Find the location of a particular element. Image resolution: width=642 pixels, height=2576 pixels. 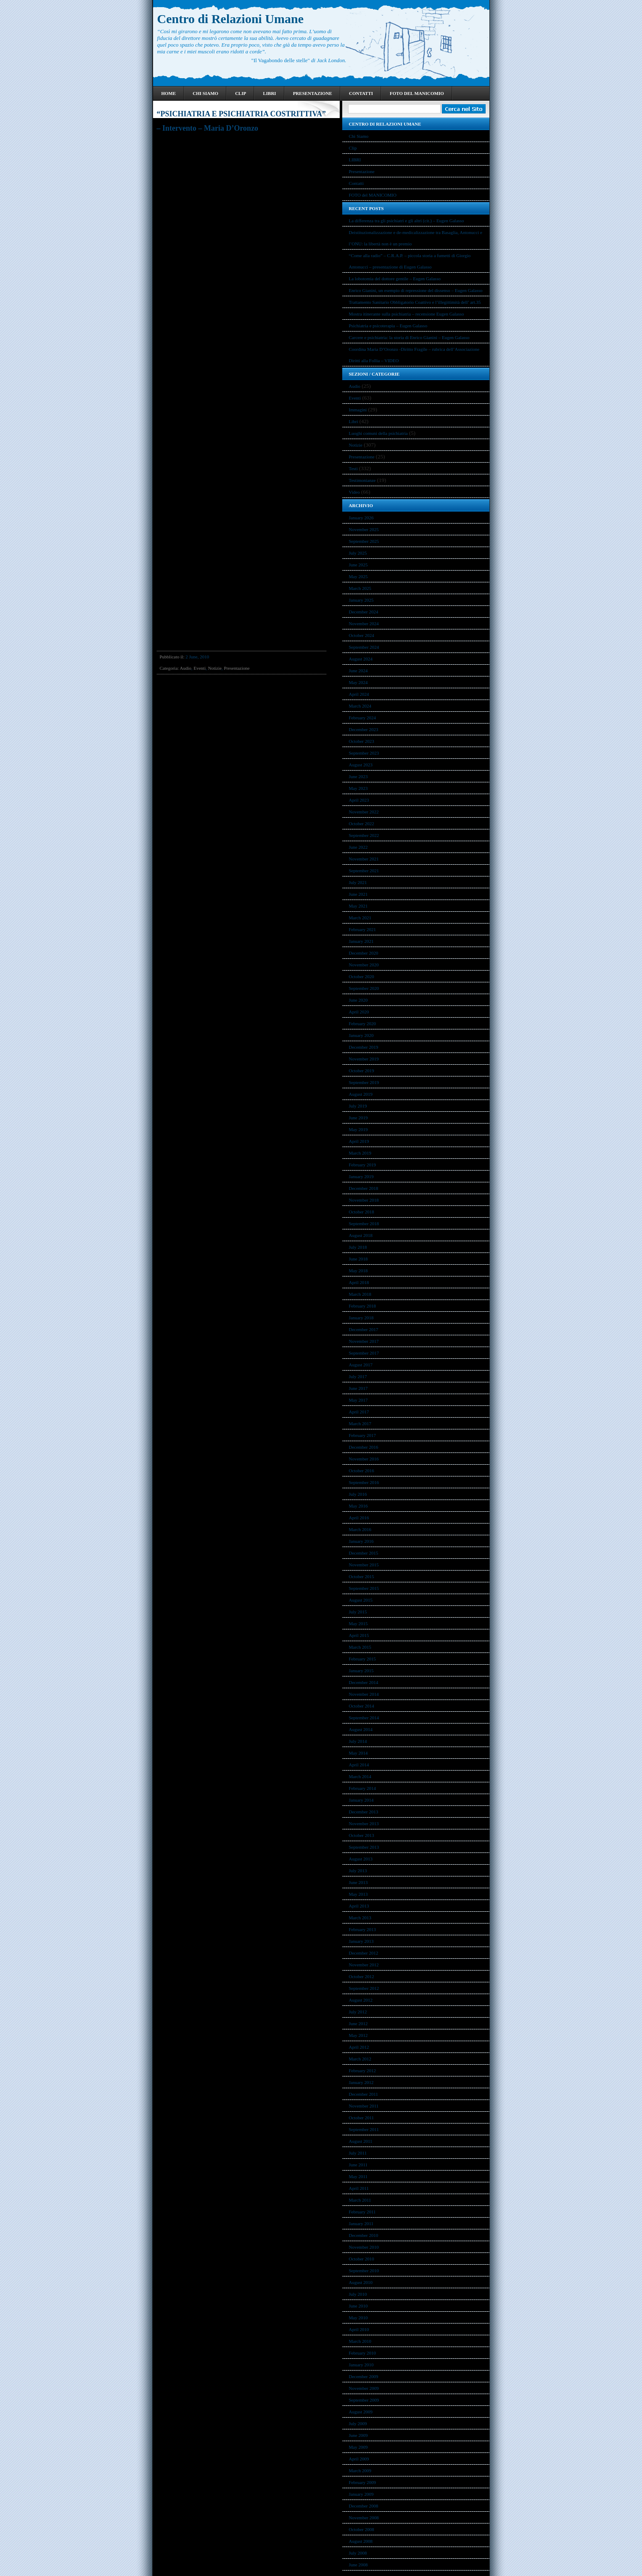

August 2023 is located at coordinates (361, 764).